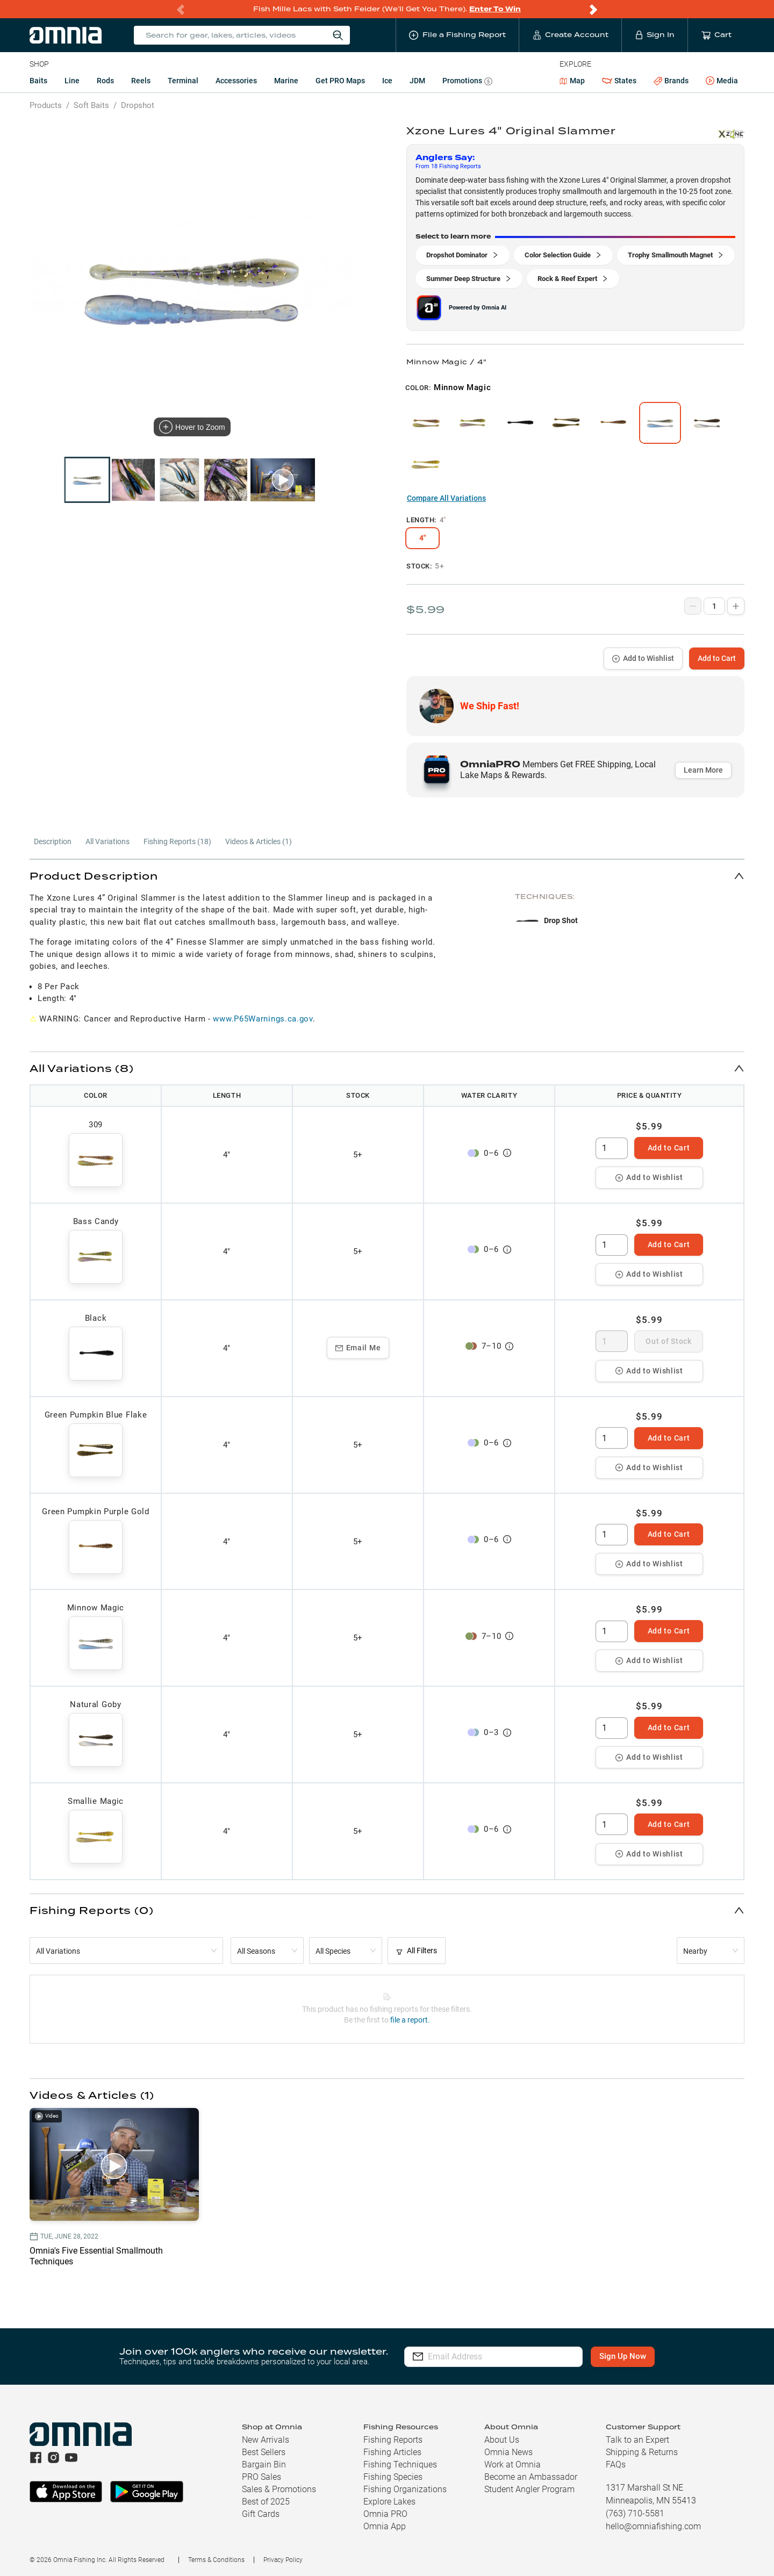 The height and width of the screenshot is (2576, 774). Describe the element at coordinates (635, 2513) in the screenshot. I see `(763) 710-5581` at that location.